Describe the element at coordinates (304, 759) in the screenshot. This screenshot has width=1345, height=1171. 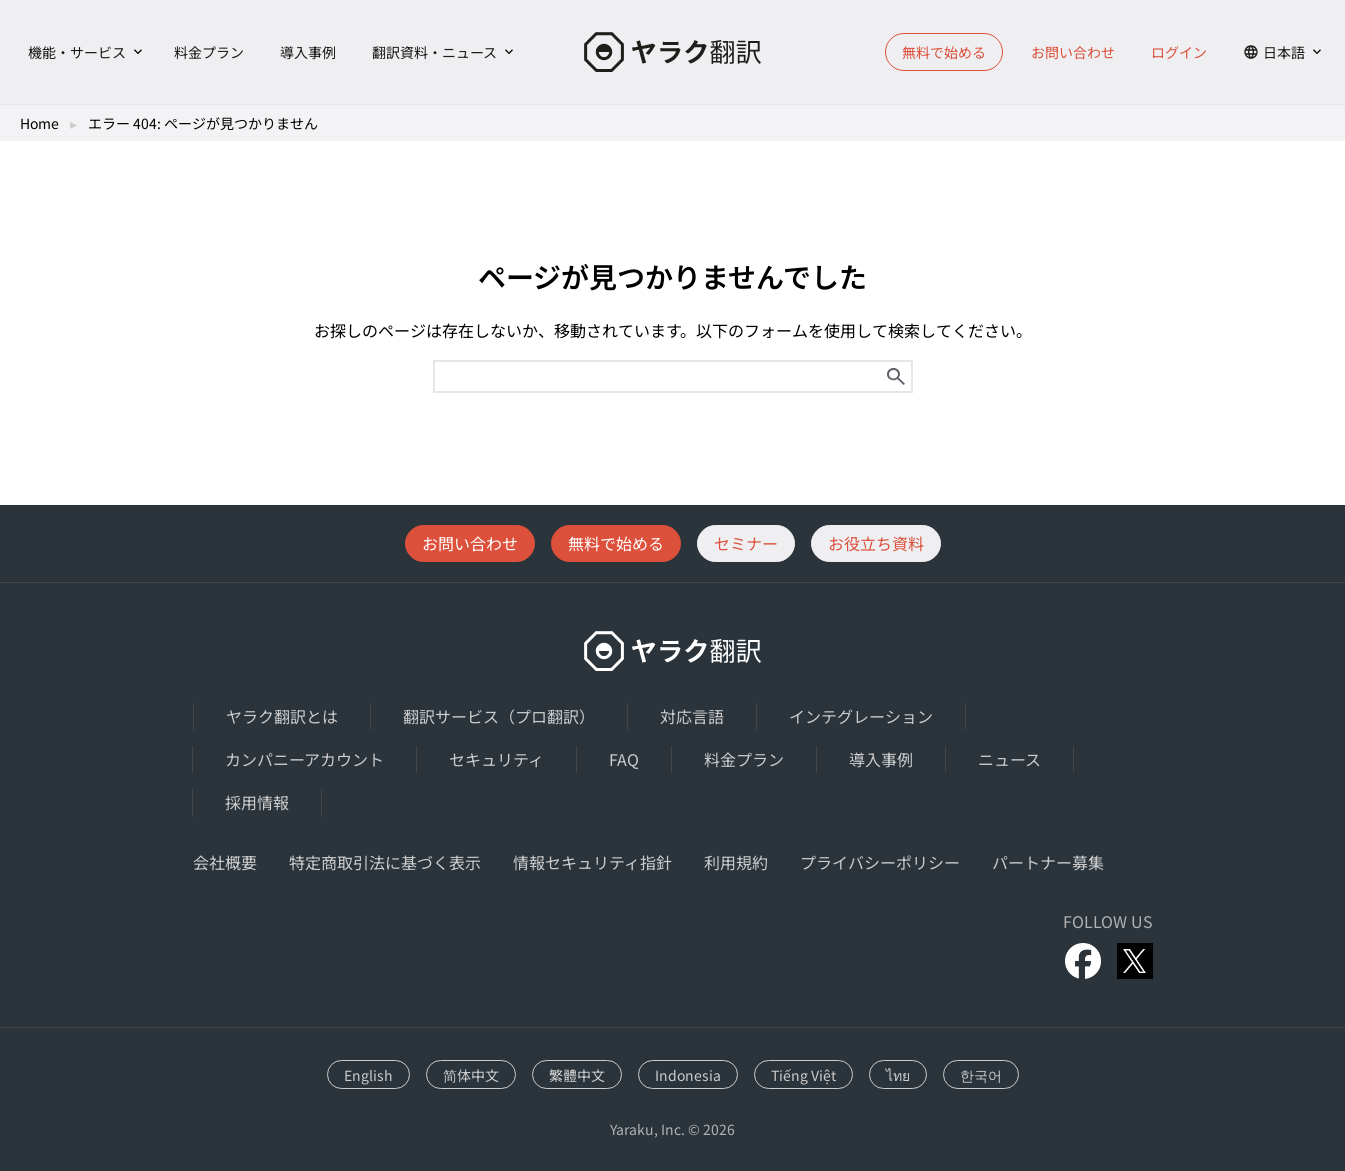
I see `カンパニーアカウント` at that location.